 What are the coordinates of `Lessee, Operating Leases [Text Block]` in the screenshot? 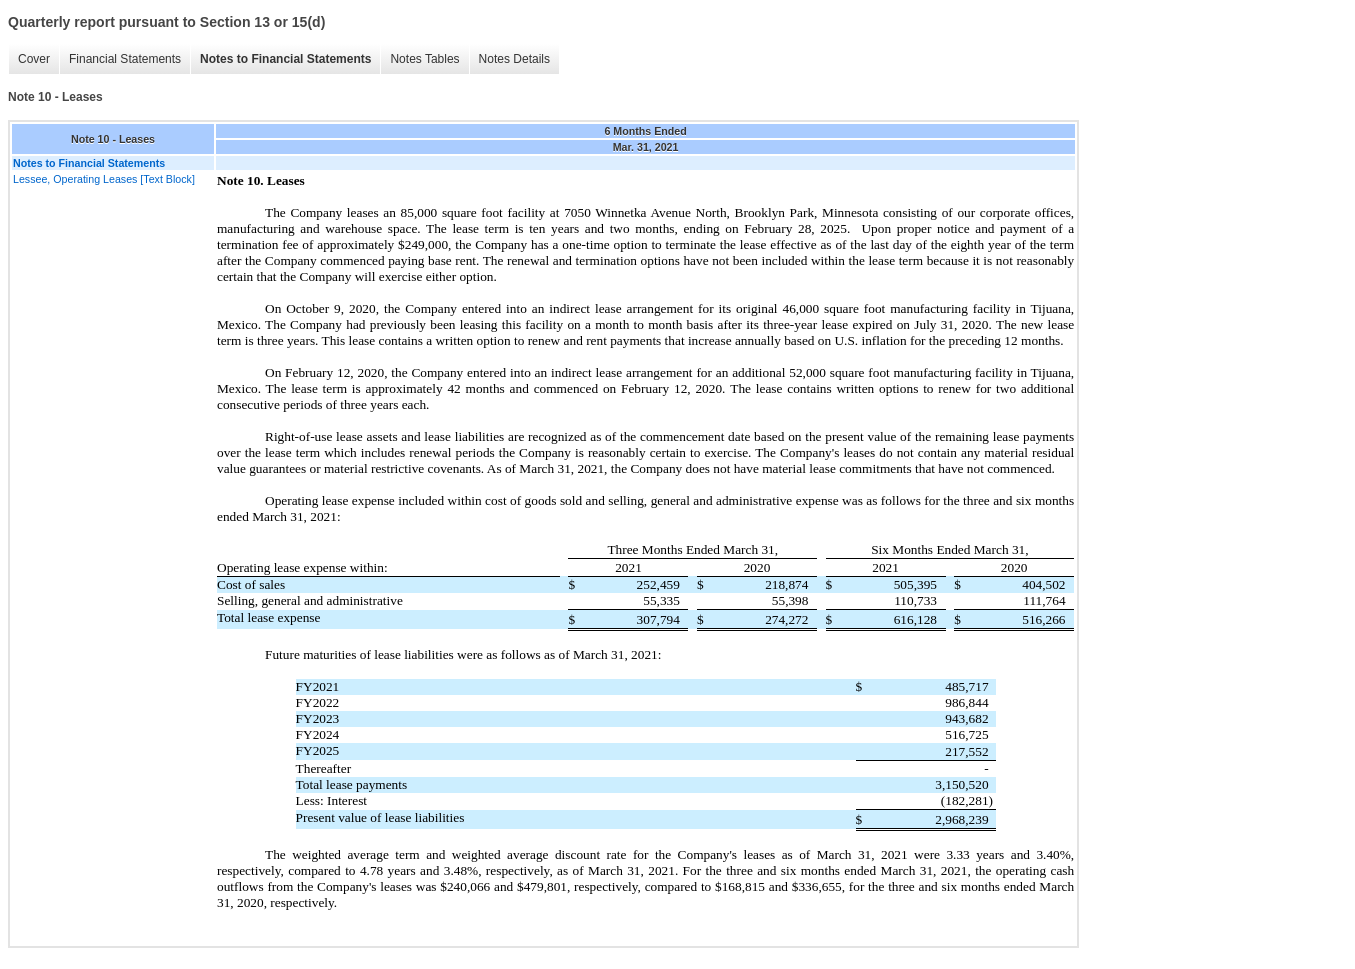 It's located at (104, 179).